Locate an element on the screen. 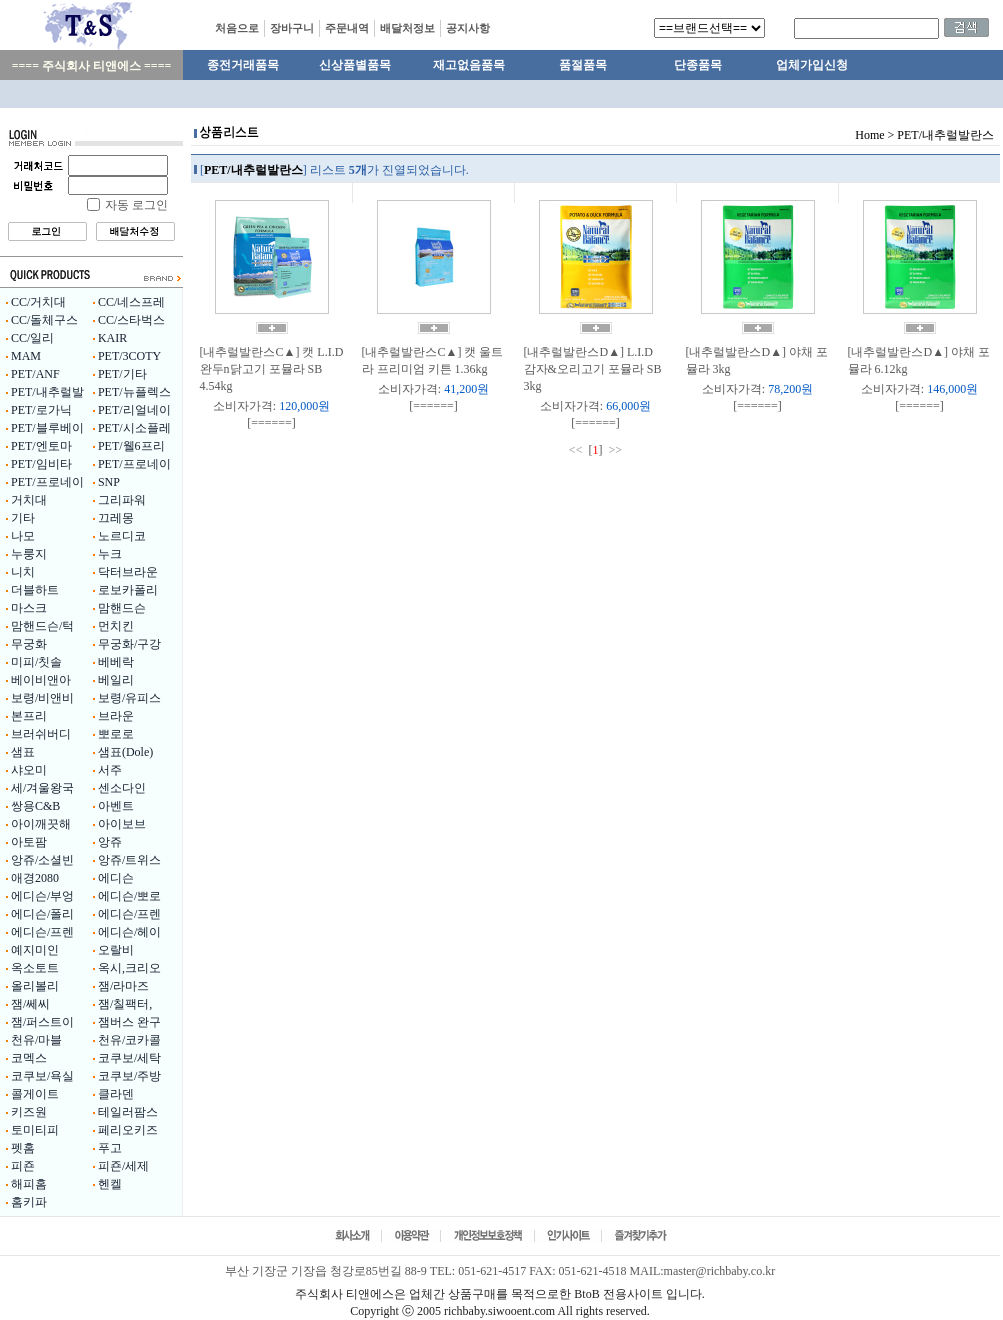 This screenshot has width=1003, height=1320. 오랄비 is located at coordinates (116, 950).